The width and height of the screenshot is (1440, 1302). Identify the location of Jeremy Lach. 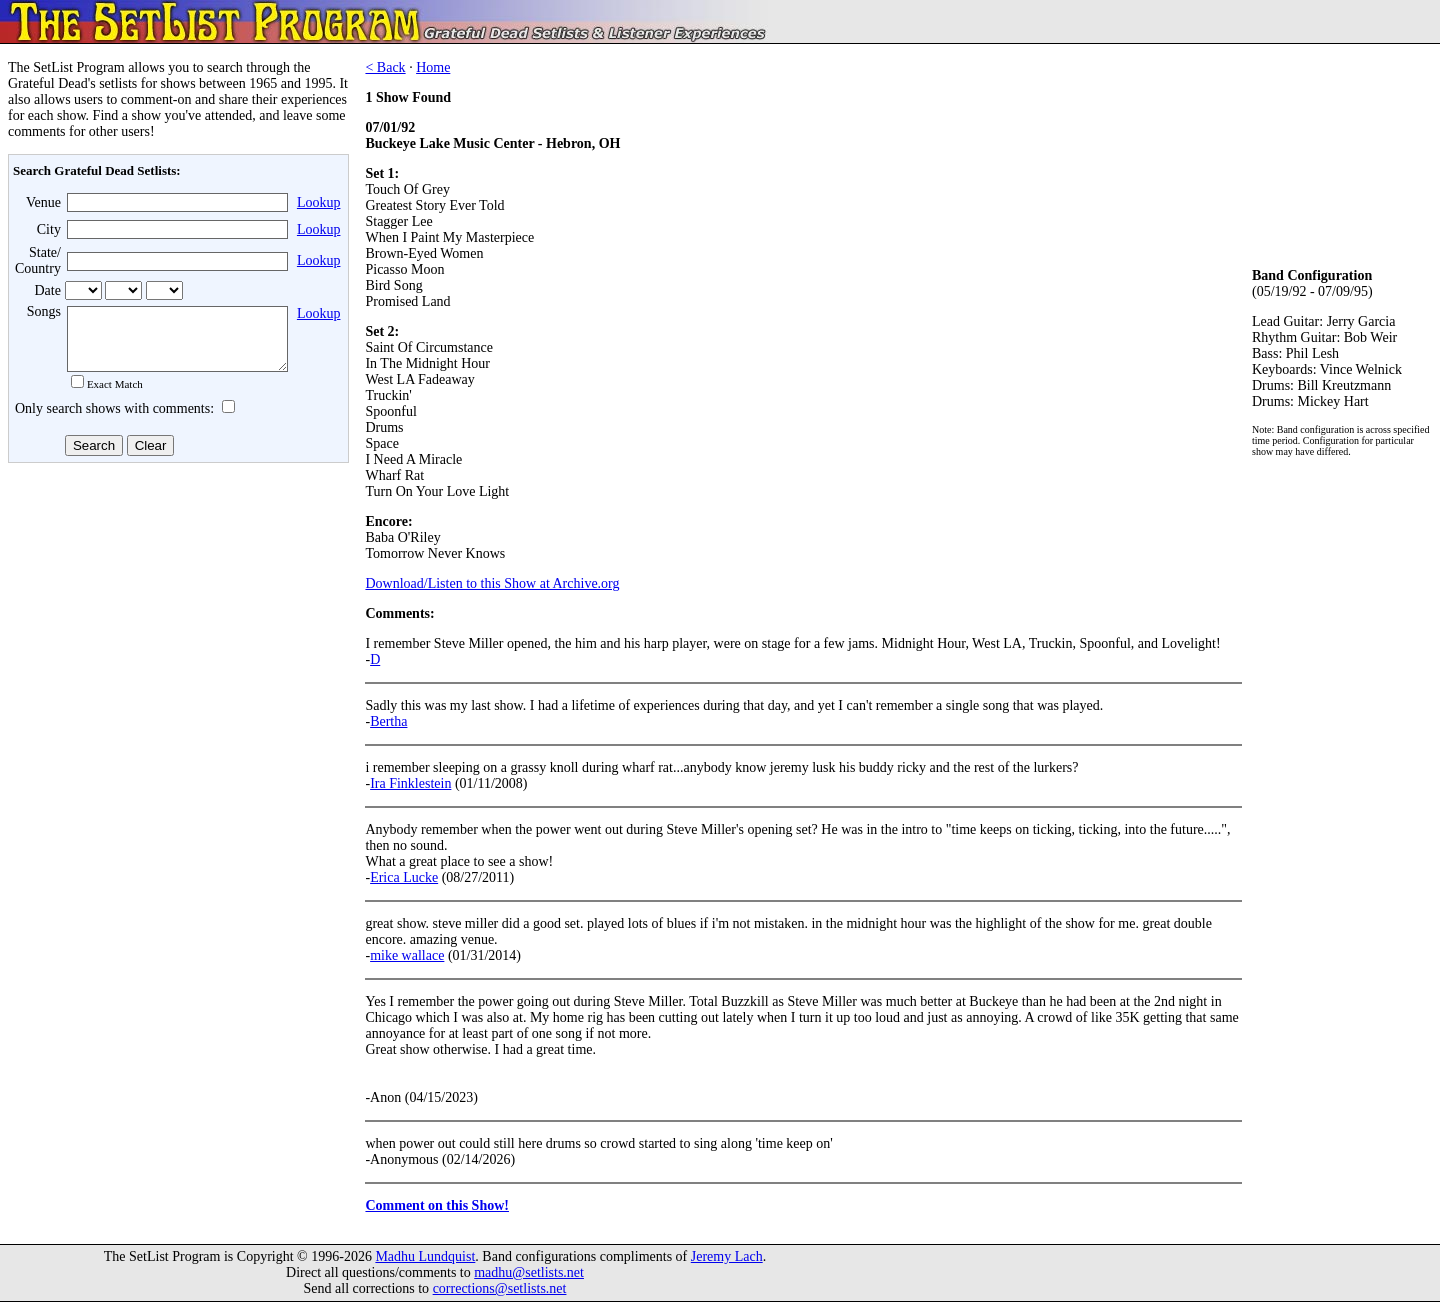
(727, 1256).